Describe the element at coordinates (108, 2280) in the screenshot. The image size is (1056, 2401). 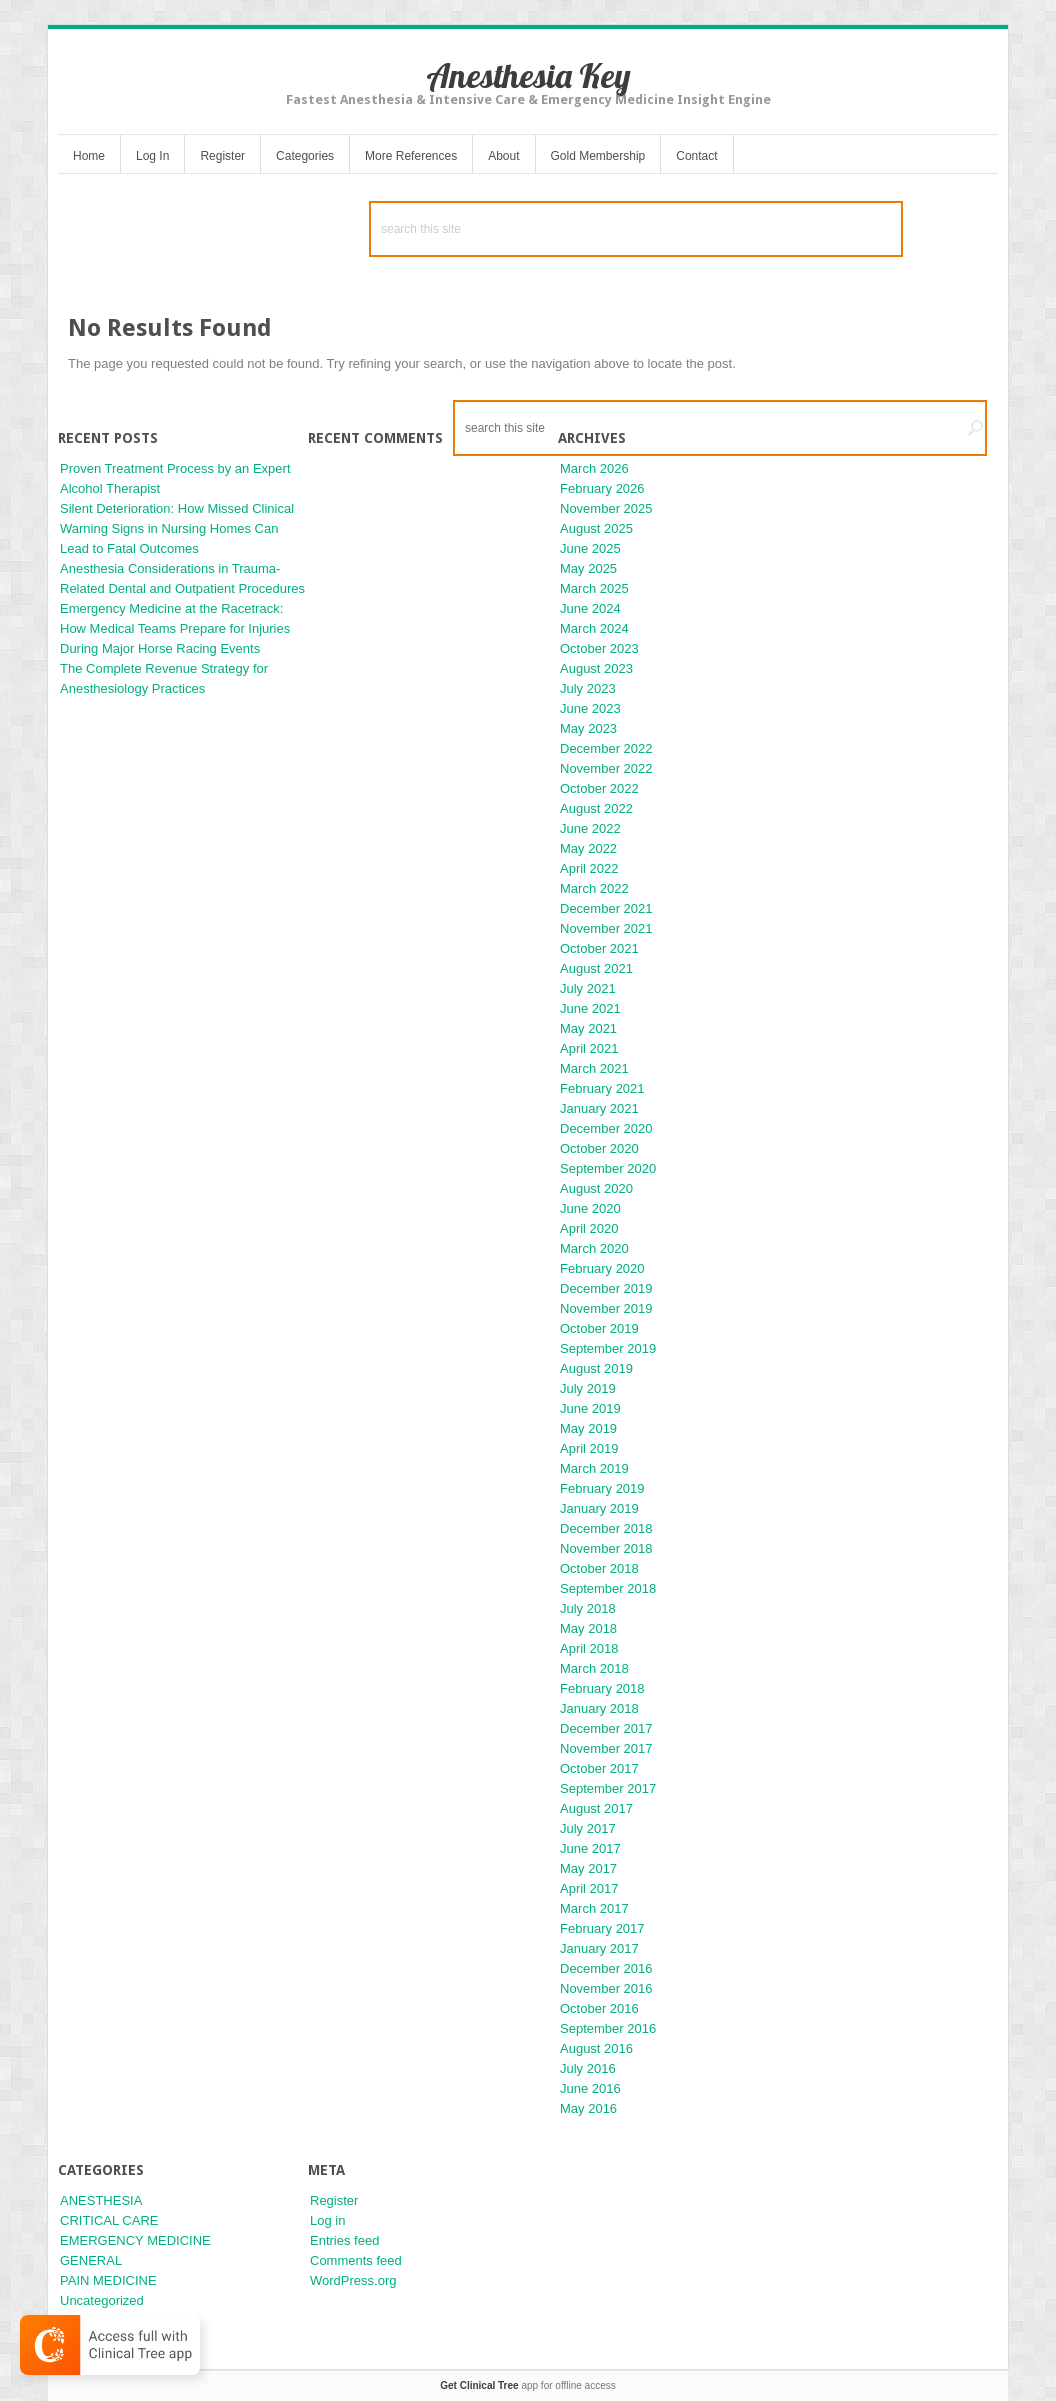
I see `PAIN MEDICINE` at that location.